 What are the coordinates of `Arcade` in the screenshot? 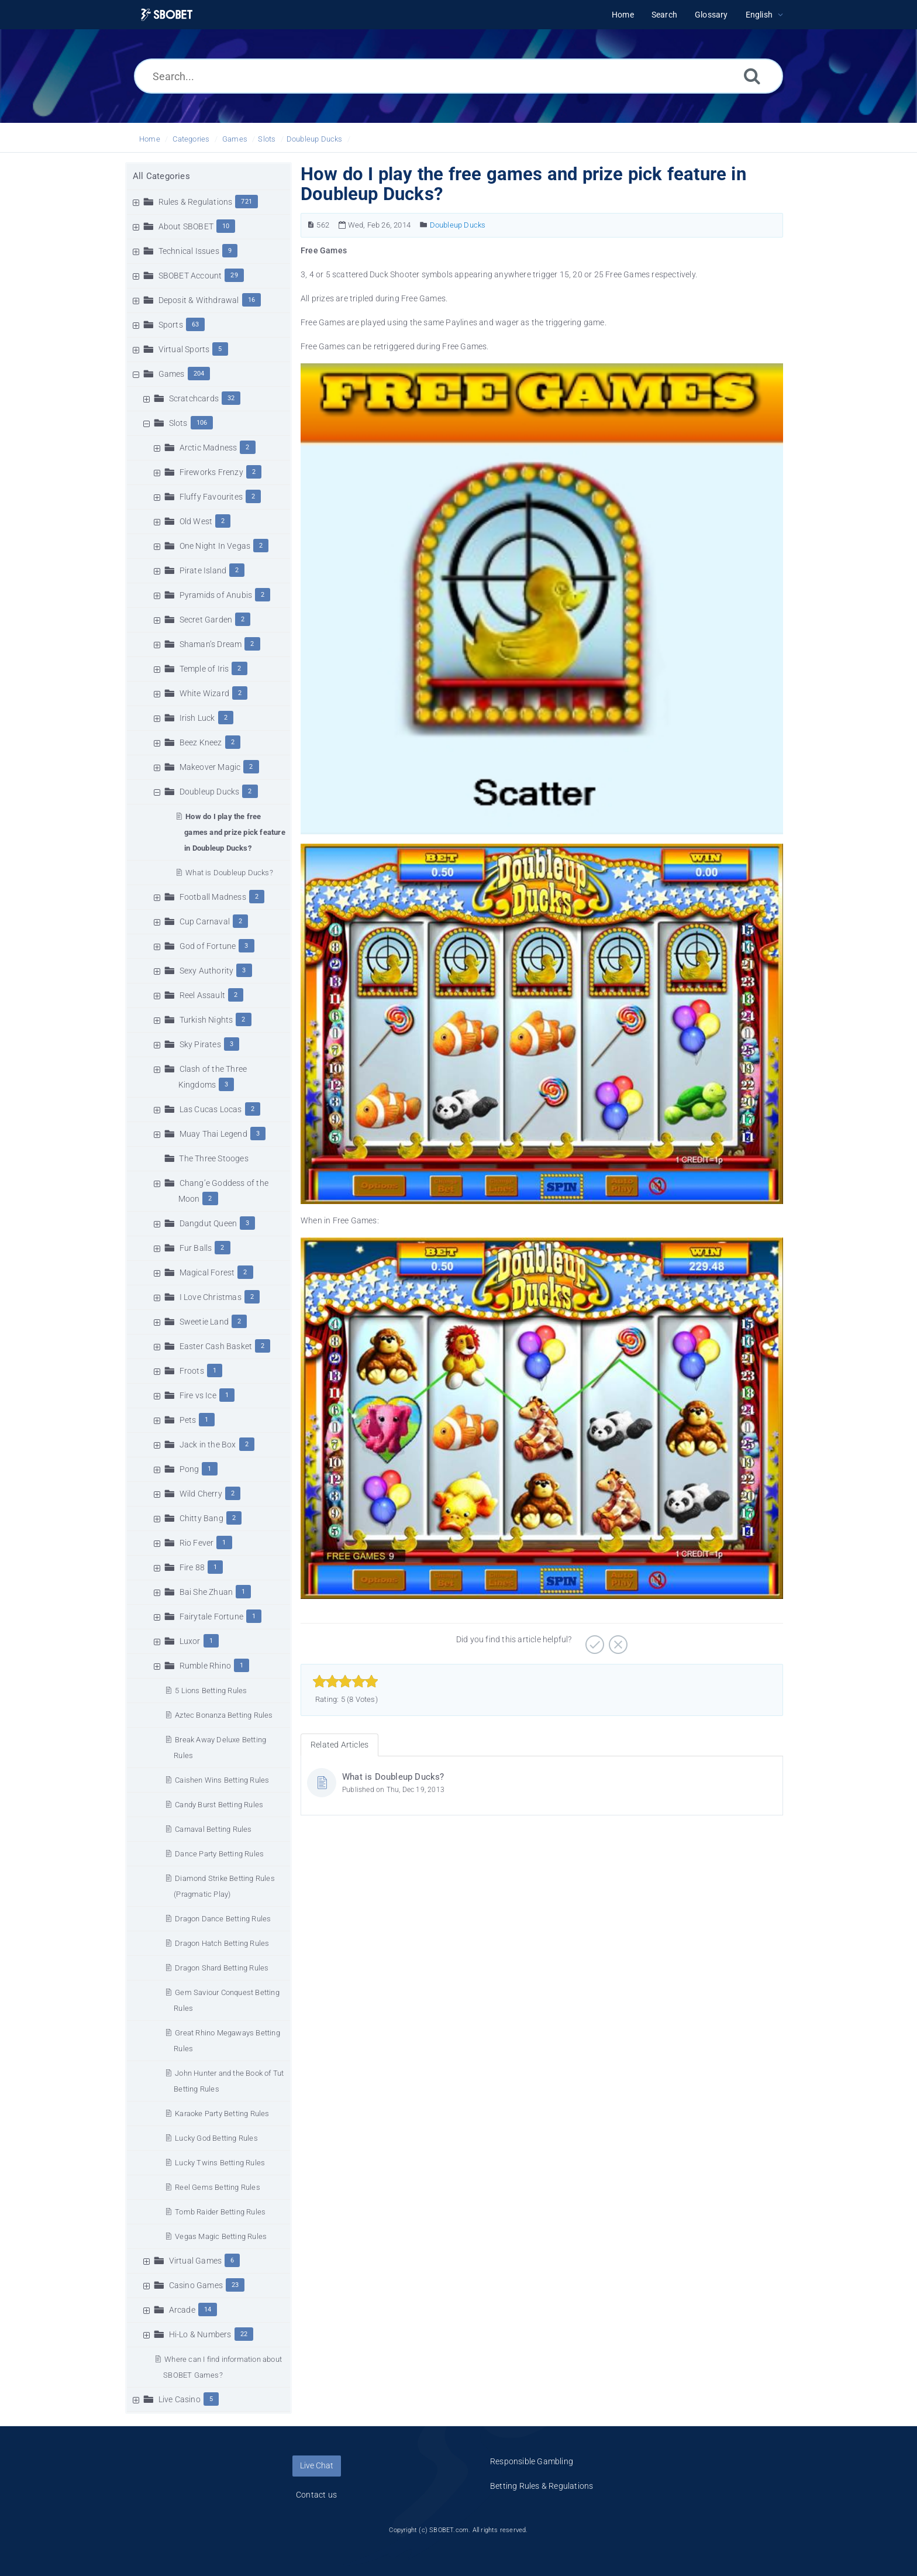 It's located at (182, 2309).